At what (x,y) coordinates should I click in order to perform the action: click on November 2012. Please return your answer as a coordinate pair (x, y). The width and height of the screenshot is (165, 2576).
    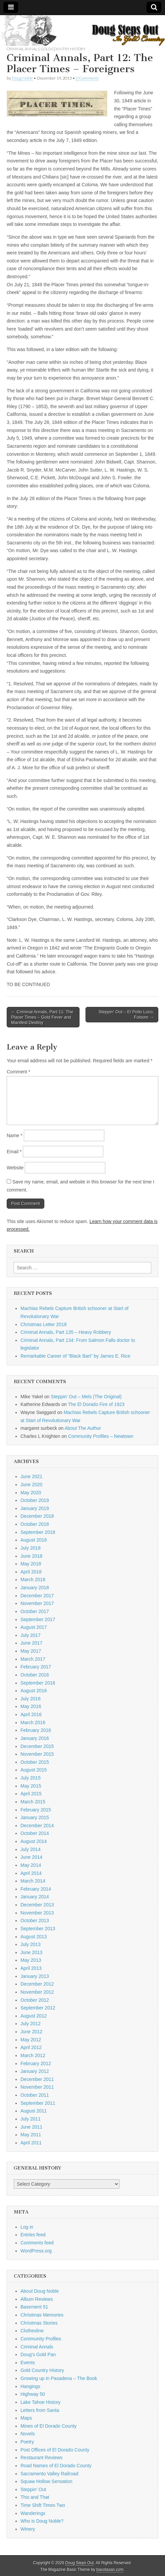
    Looking at the image, I should click on (37, 1992).